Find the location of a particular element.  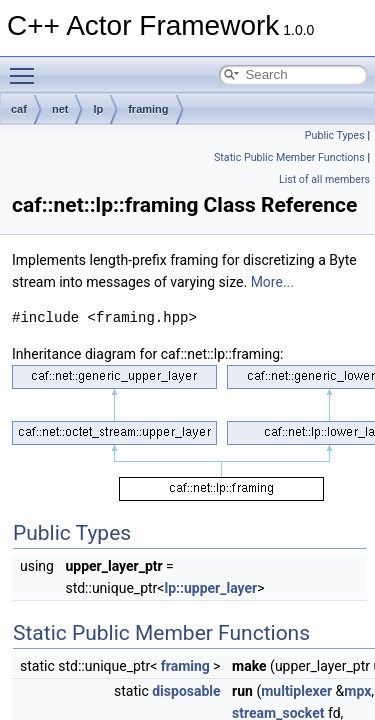

net is located at coordinates (60, 109).